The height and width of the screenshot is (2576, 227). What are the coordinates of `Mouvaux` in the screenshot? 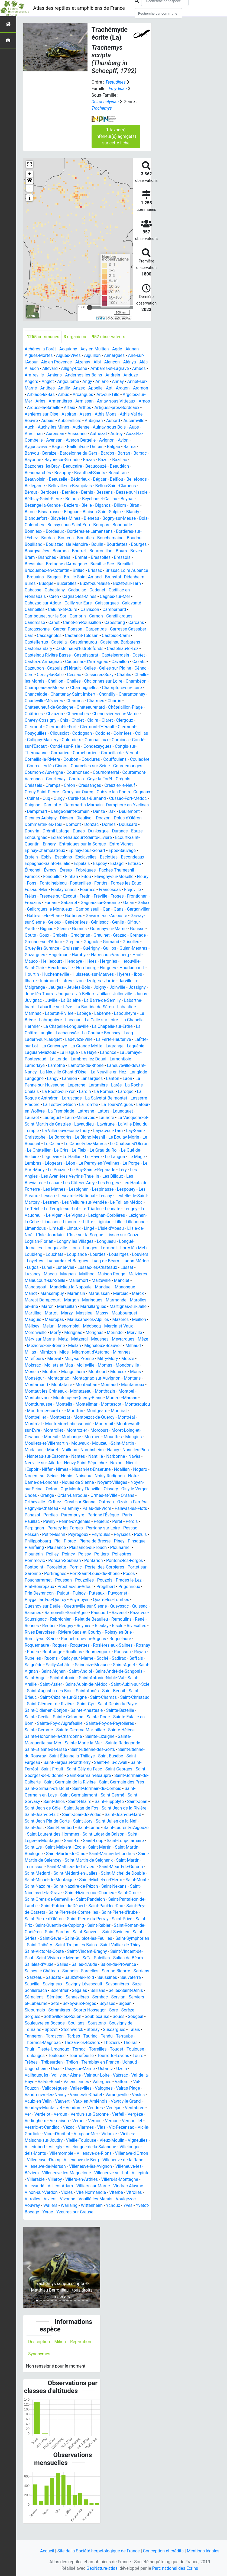 It's located at (57, 1456).